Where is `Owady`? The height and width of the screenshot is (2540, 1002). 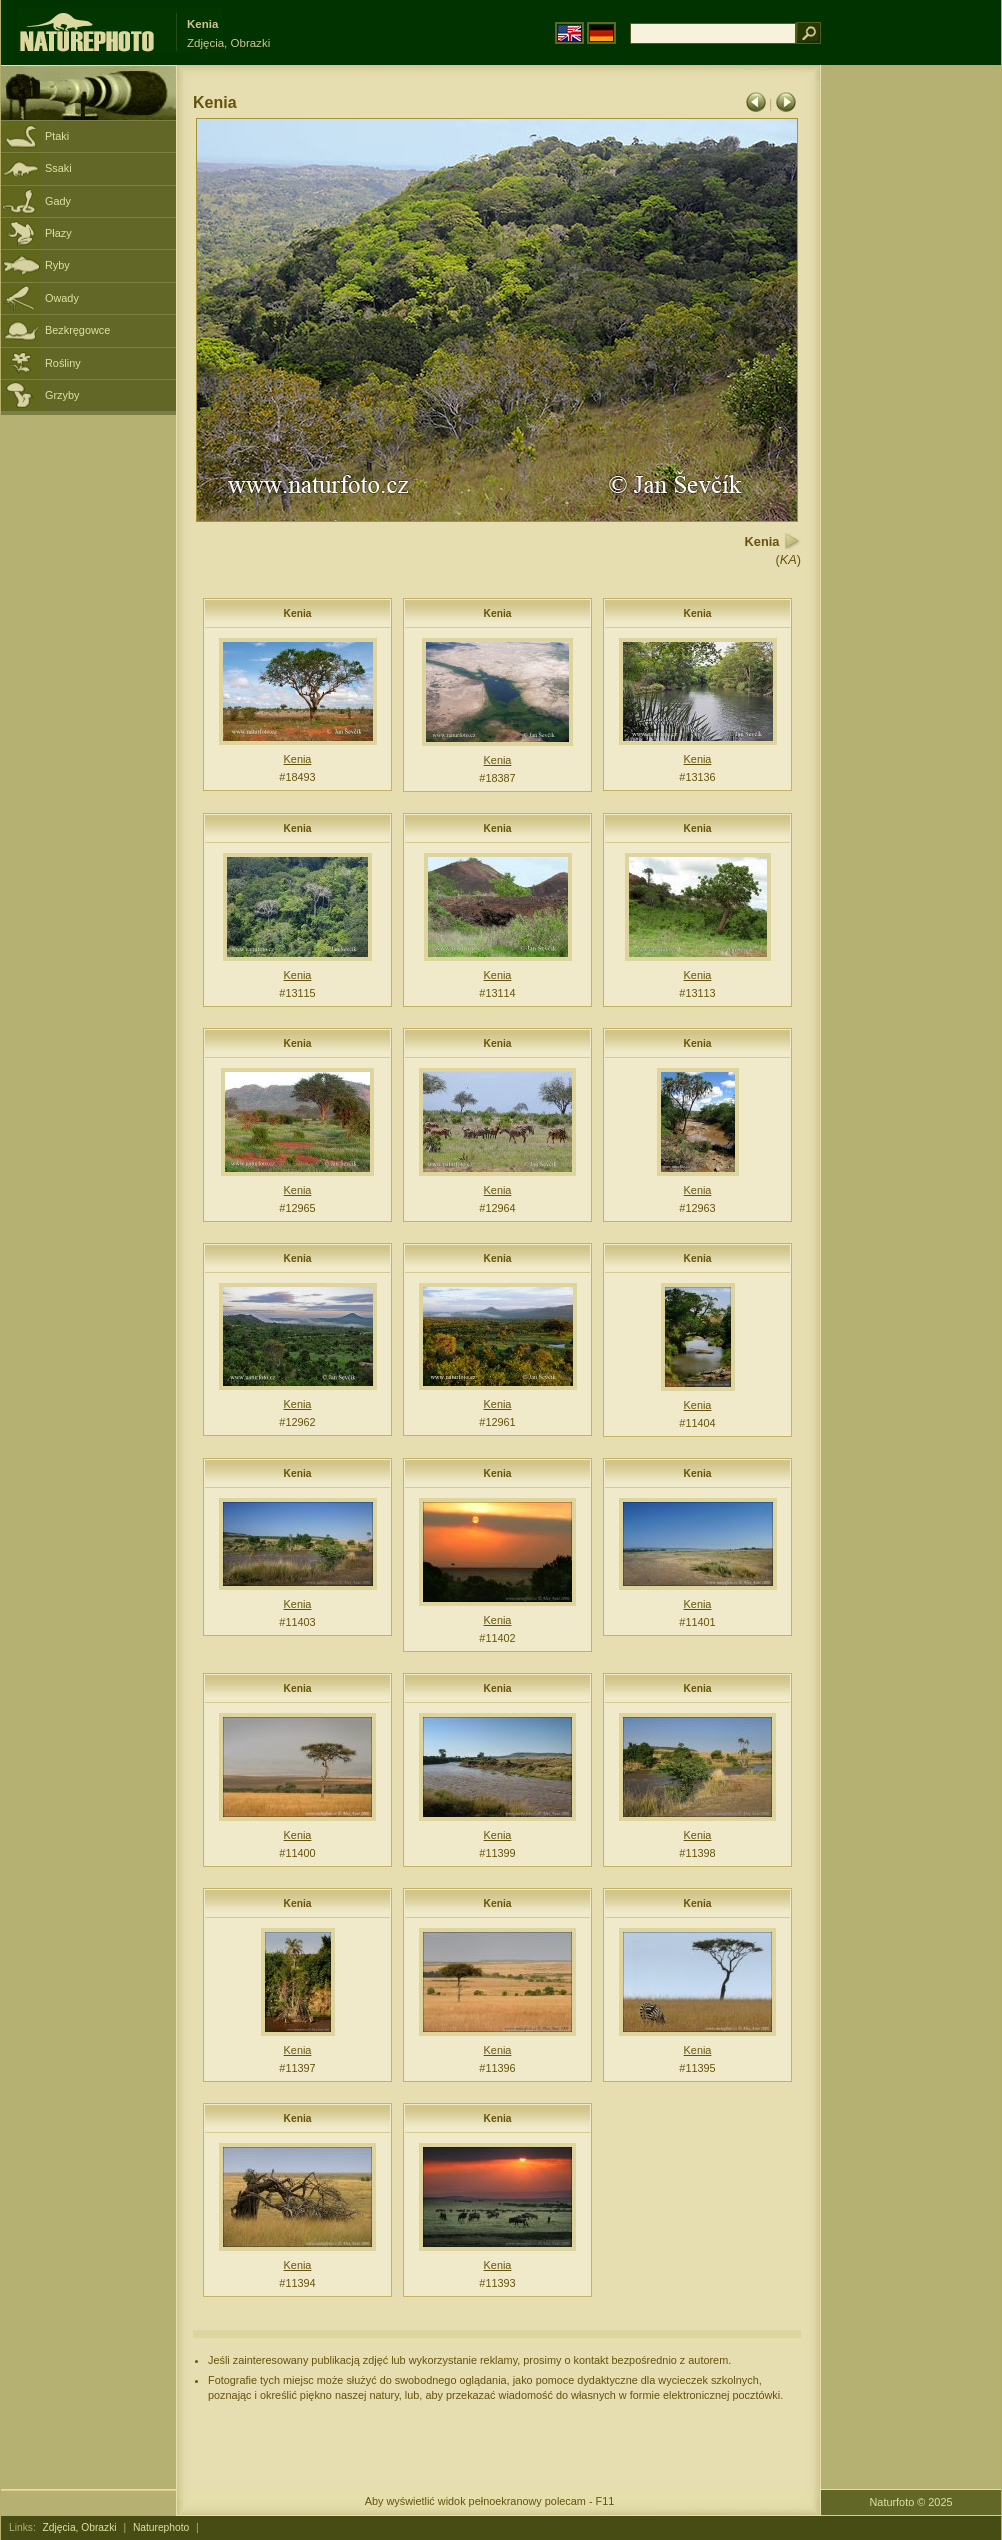 Owady is located at coordinates (62, 298).